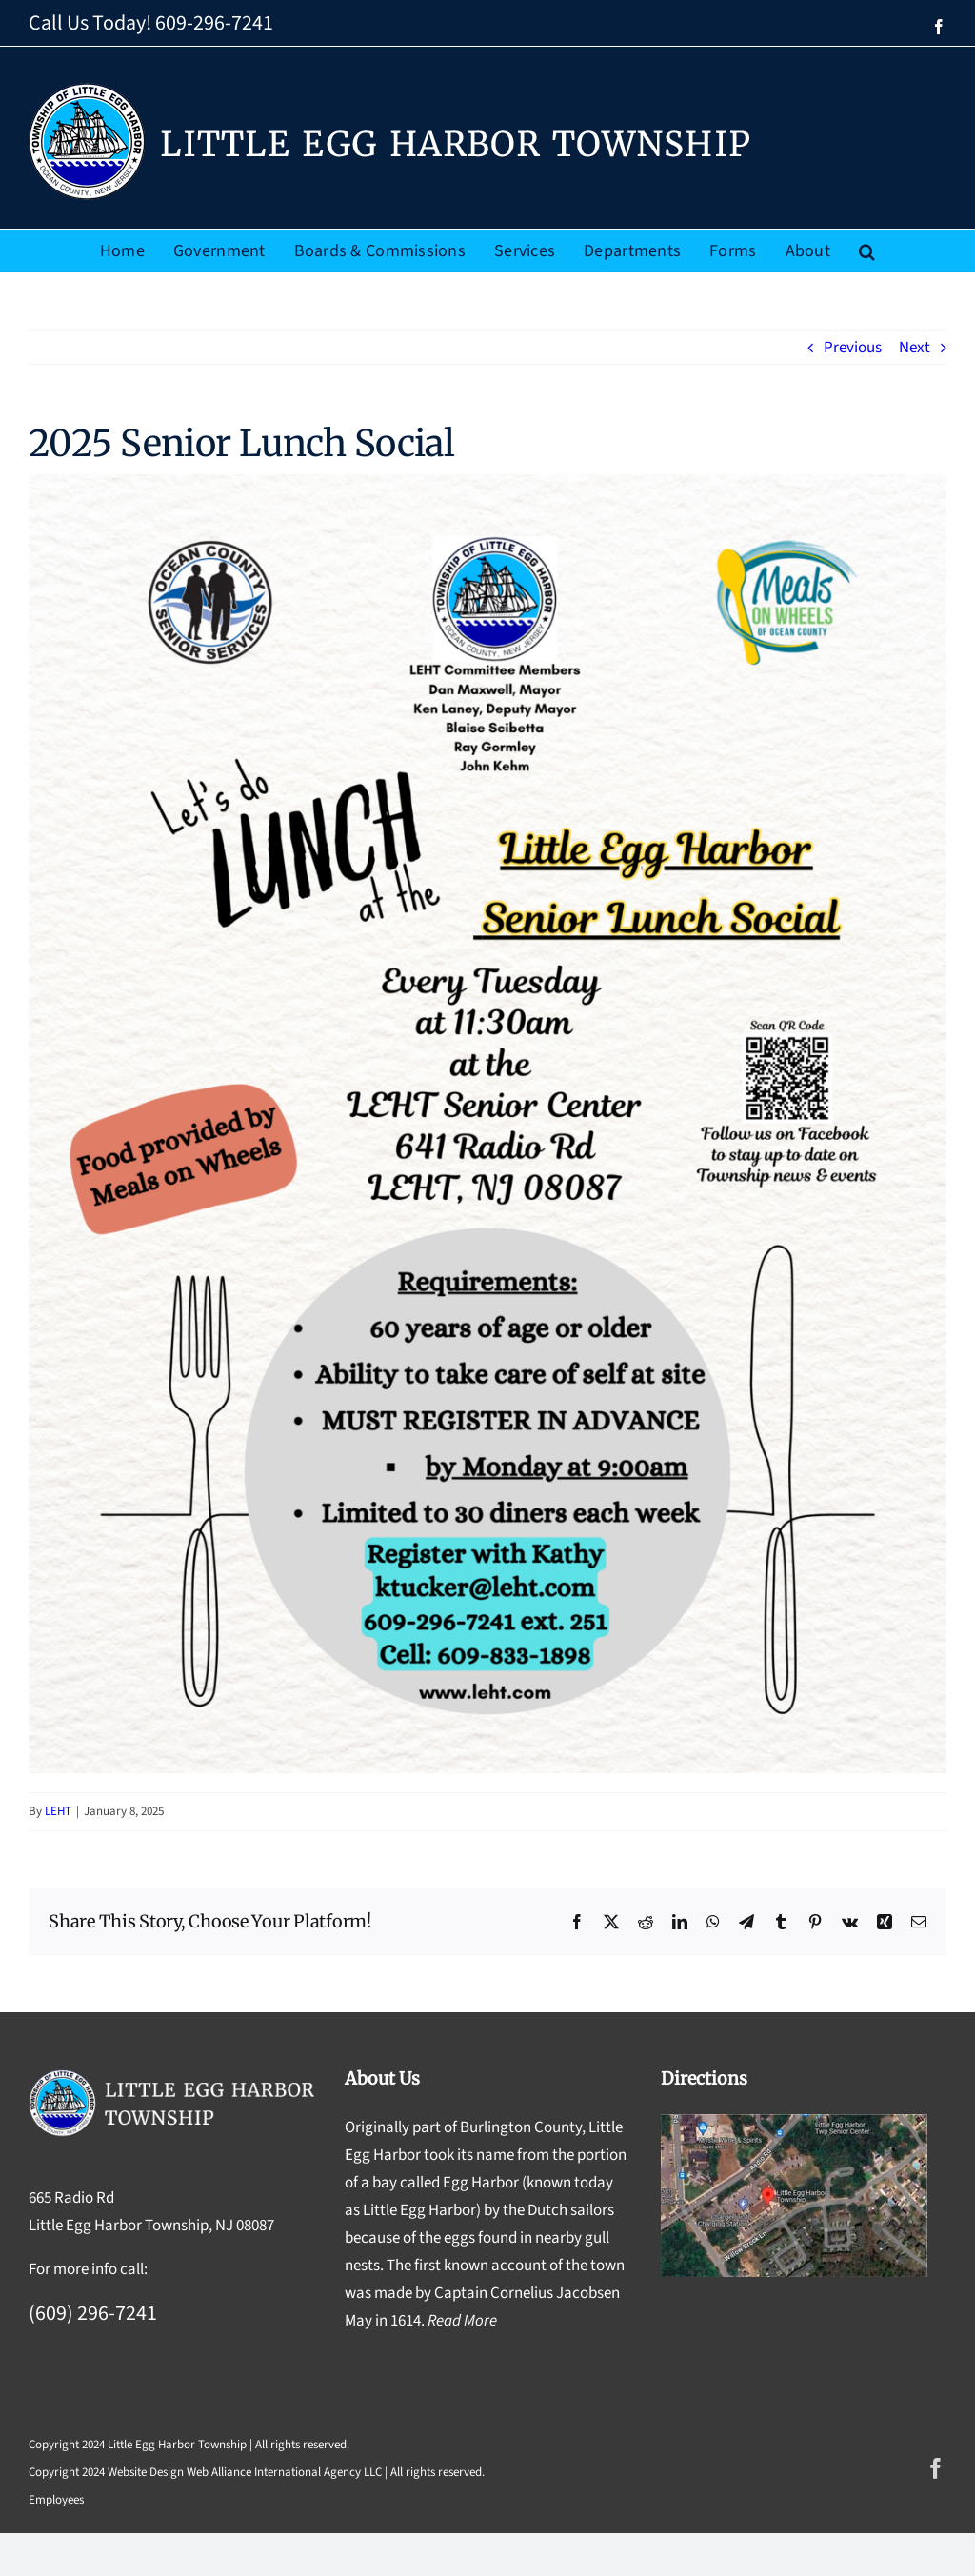 The height and width of the screenshot is (2576, 975). What do you see at coordinates (146, 2472) in the screenshot?
I see `Website Design` at bounding box center [146, 2472].